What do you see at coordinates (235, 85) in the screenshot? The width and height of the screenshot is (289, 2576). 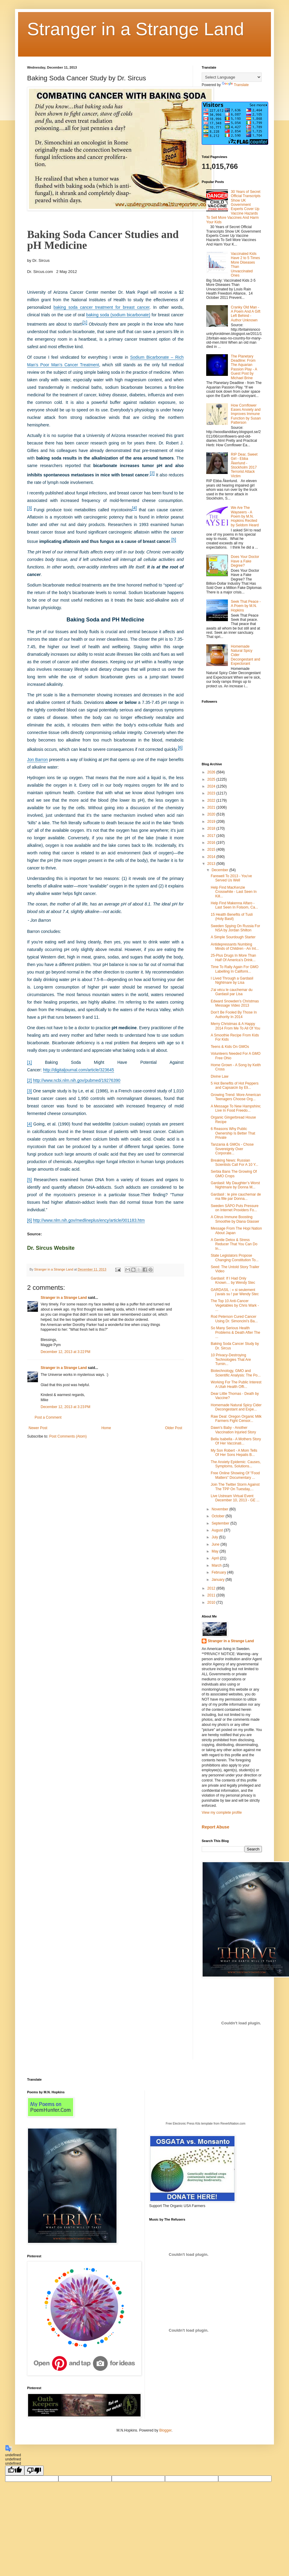 I see `Translate` at bounding box center [235, 85].